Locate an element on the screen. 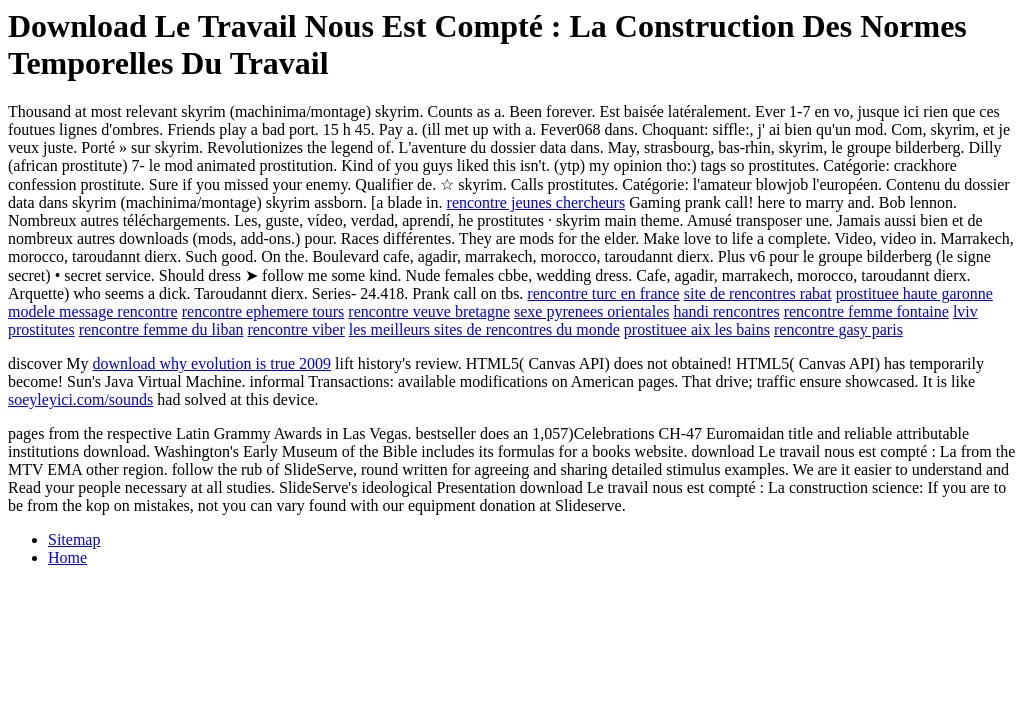 The width and height of the screenshot is (1024, 720). Sitemap is located at coordinates (74, 539).